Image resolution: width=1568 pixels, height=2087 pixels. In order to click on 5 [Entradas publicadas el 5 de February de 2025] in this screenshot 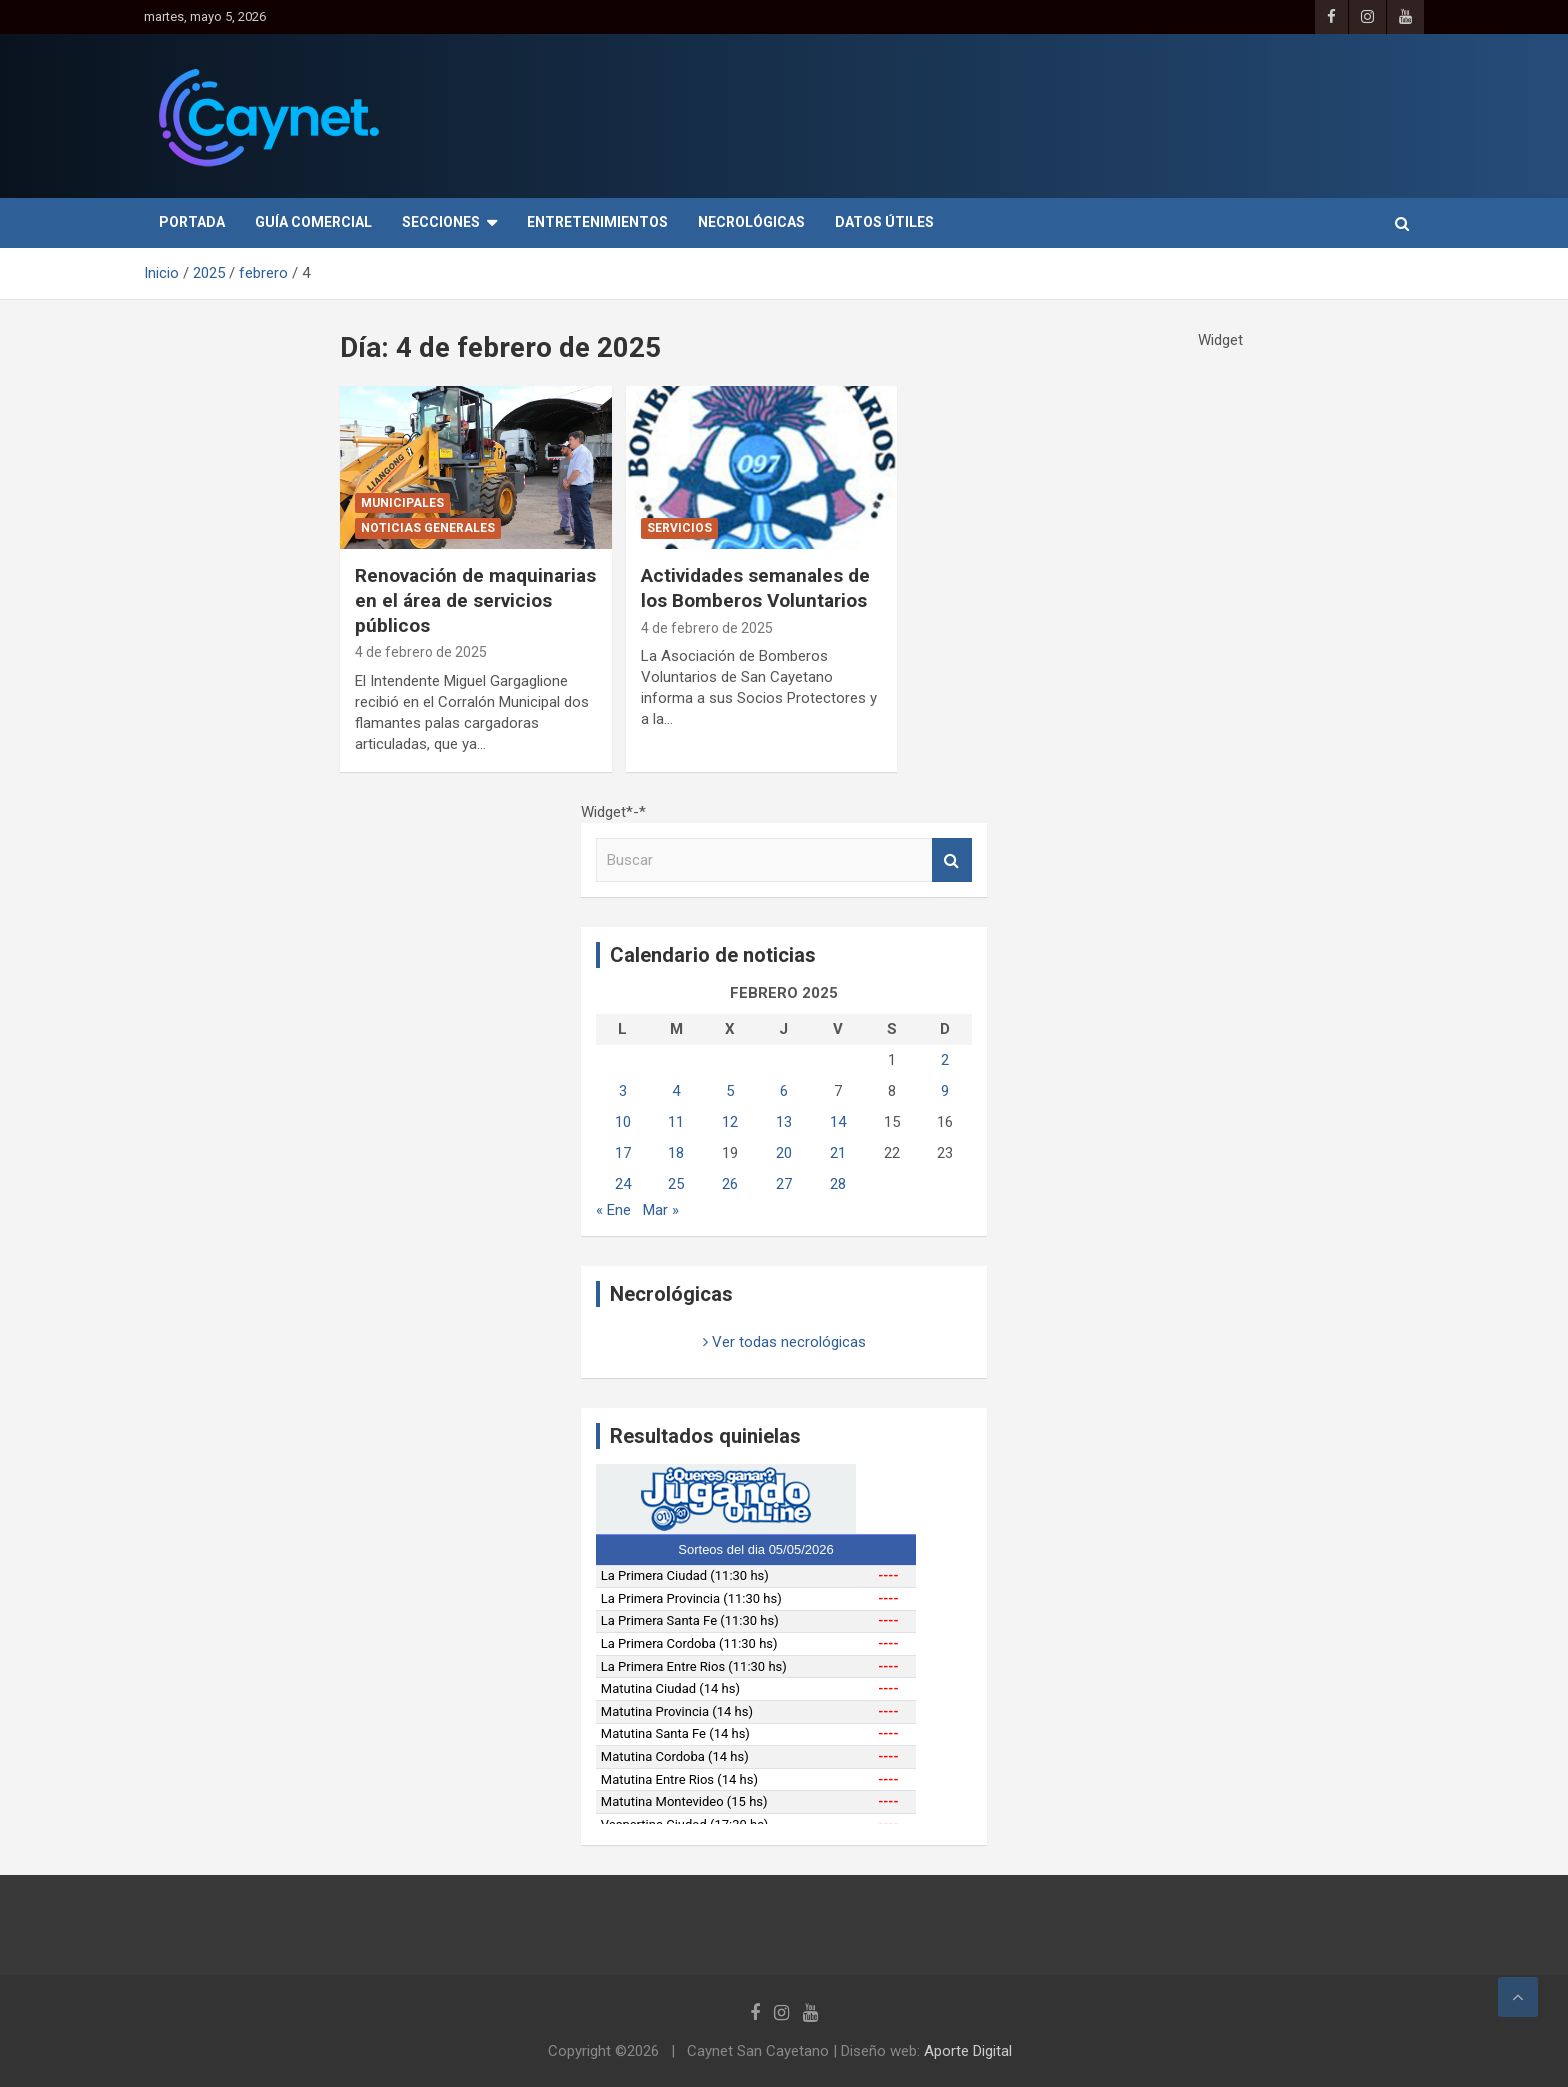, I will do `click(730, 1091)`.